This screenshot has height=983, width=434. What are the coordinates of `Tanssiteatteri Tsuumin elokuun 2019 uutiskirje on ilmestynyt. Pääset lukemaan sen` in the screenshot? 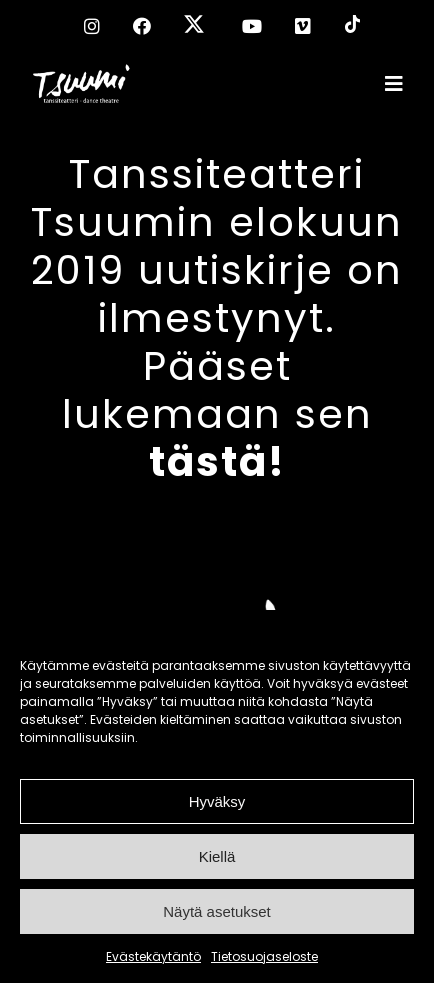 It's located at (217, 318).